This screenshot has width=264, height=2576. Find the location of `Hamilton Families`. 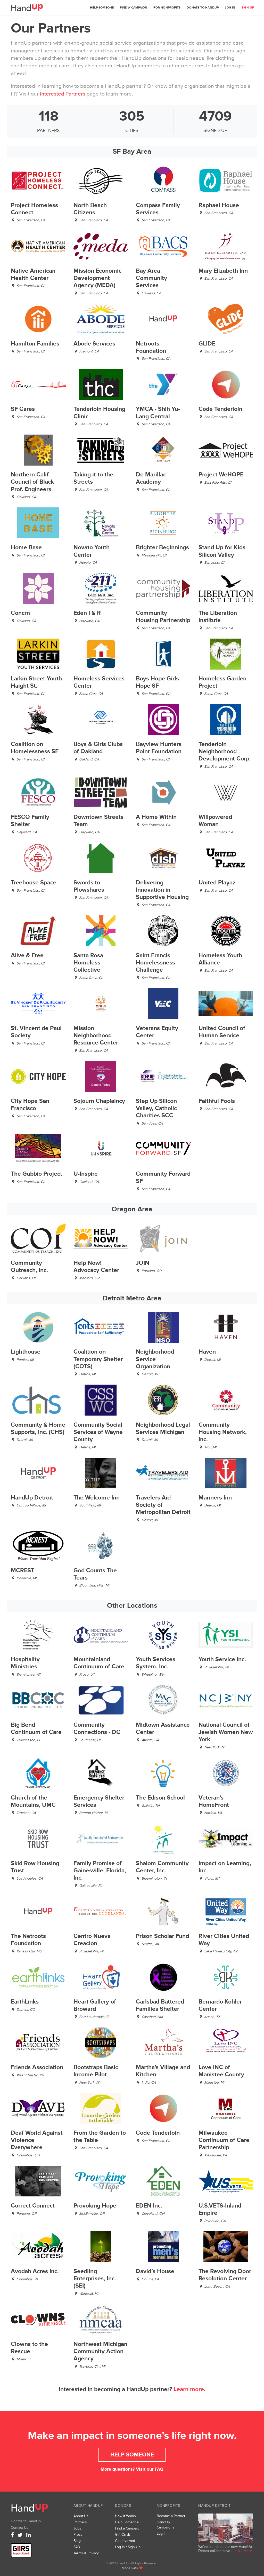

Hamilton Families is located at coordinates (35, 343).